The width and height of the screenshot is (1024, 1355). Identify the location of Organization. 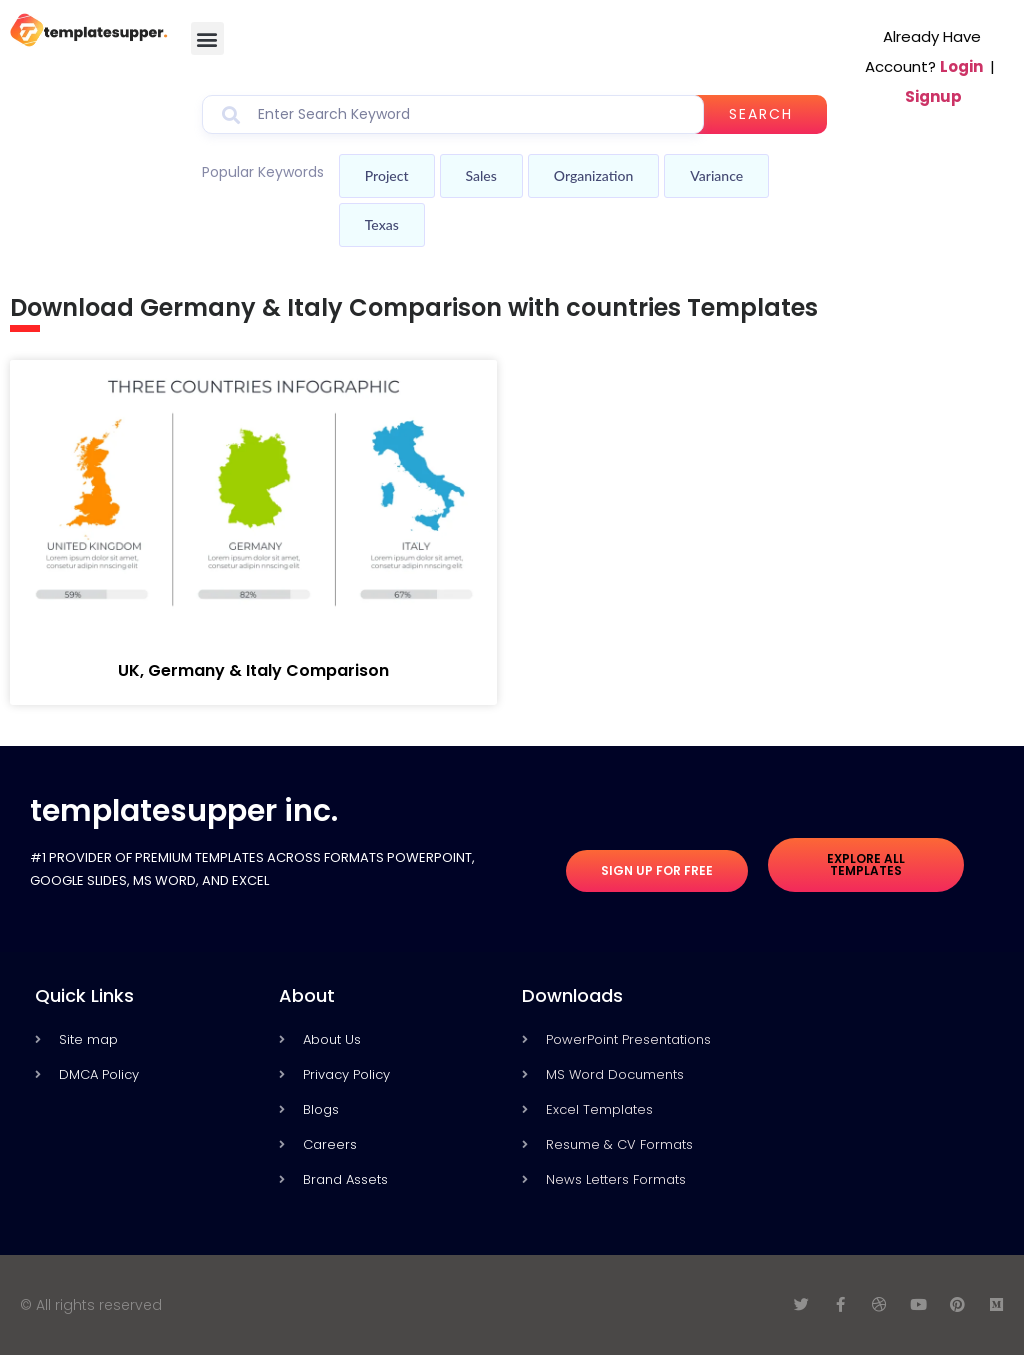
(593, 175).